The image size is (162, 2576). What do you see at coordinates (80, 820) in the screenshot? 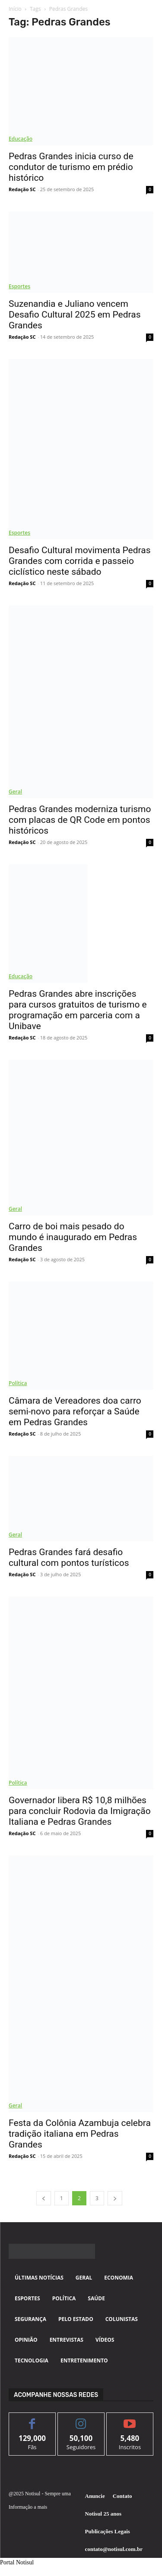
I see `Pedras Grandes moderniza turismo com placas de QR Code em pontos históricos` at bounding box center [80, 820].